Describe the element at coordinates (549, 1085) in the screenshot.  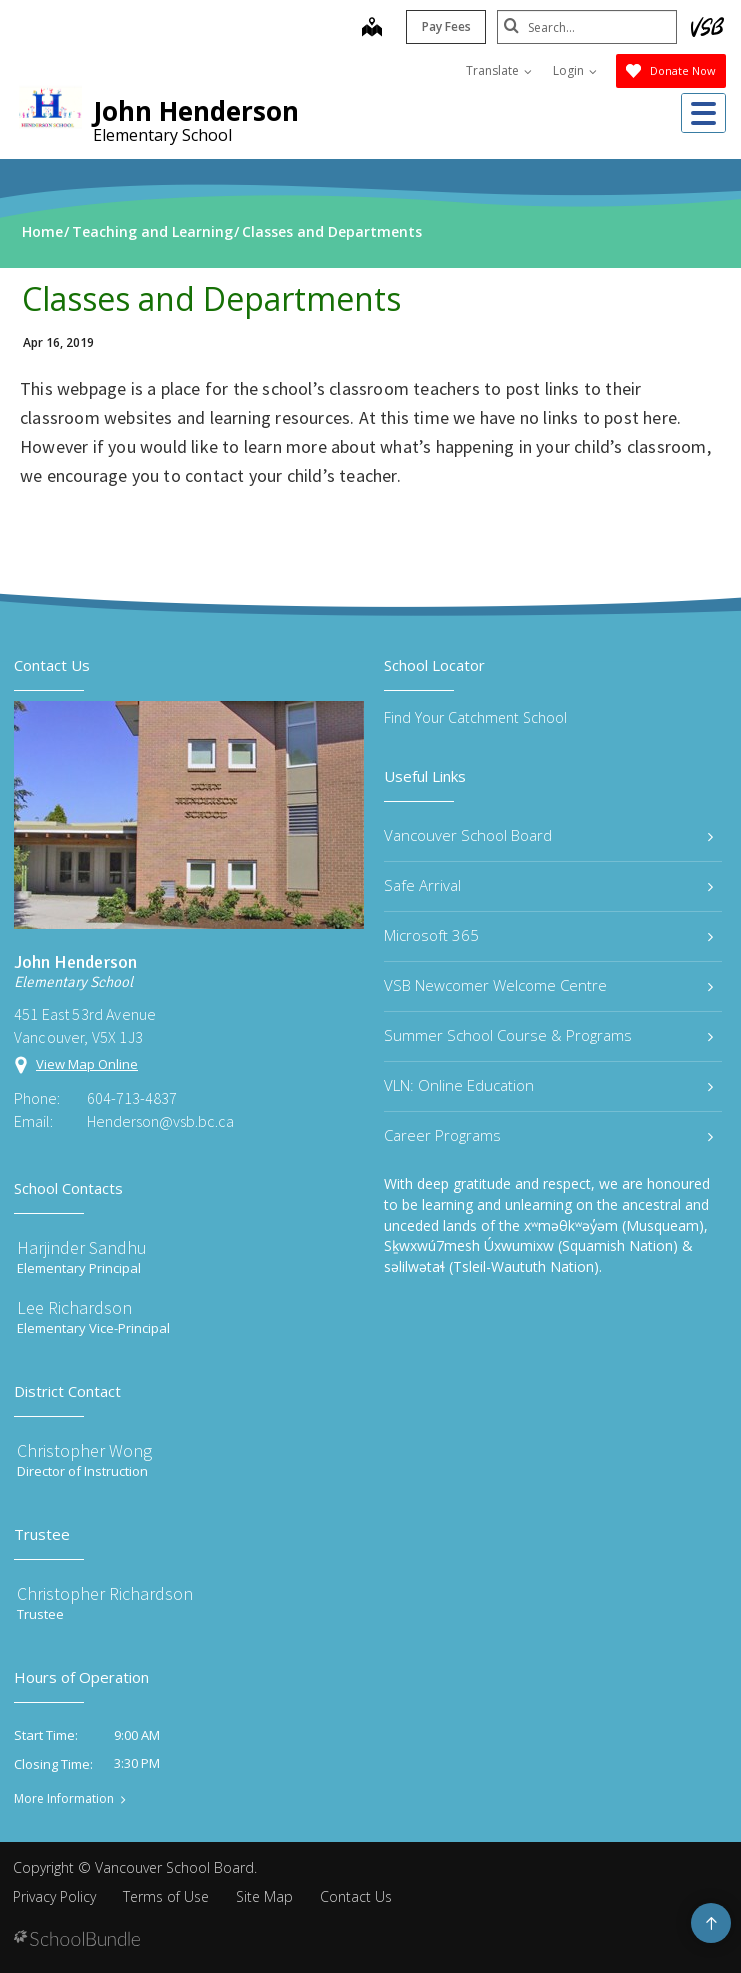
I see `VLN: Online Education` at that location.